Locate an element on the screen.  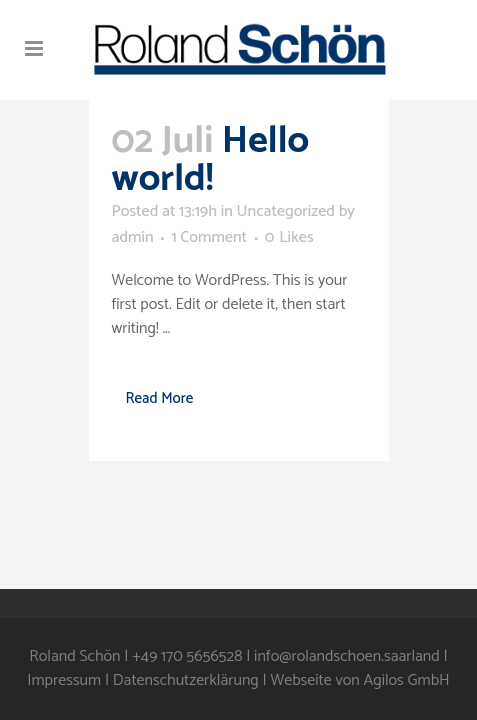
Webseite von Agilos GmbH is located at coordinates (359, 680).